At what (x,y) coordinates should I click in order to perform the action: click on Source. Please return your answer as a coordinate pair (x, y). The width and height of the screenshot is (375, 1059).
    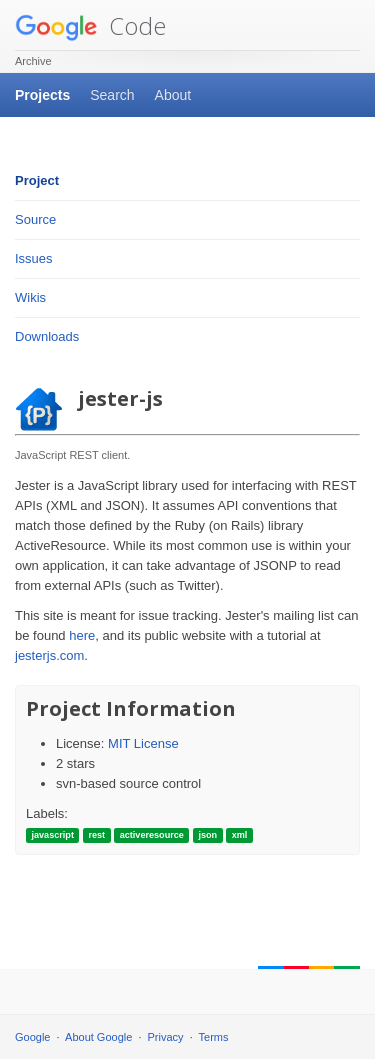
    Looking at the image, I should click on (35, 219).